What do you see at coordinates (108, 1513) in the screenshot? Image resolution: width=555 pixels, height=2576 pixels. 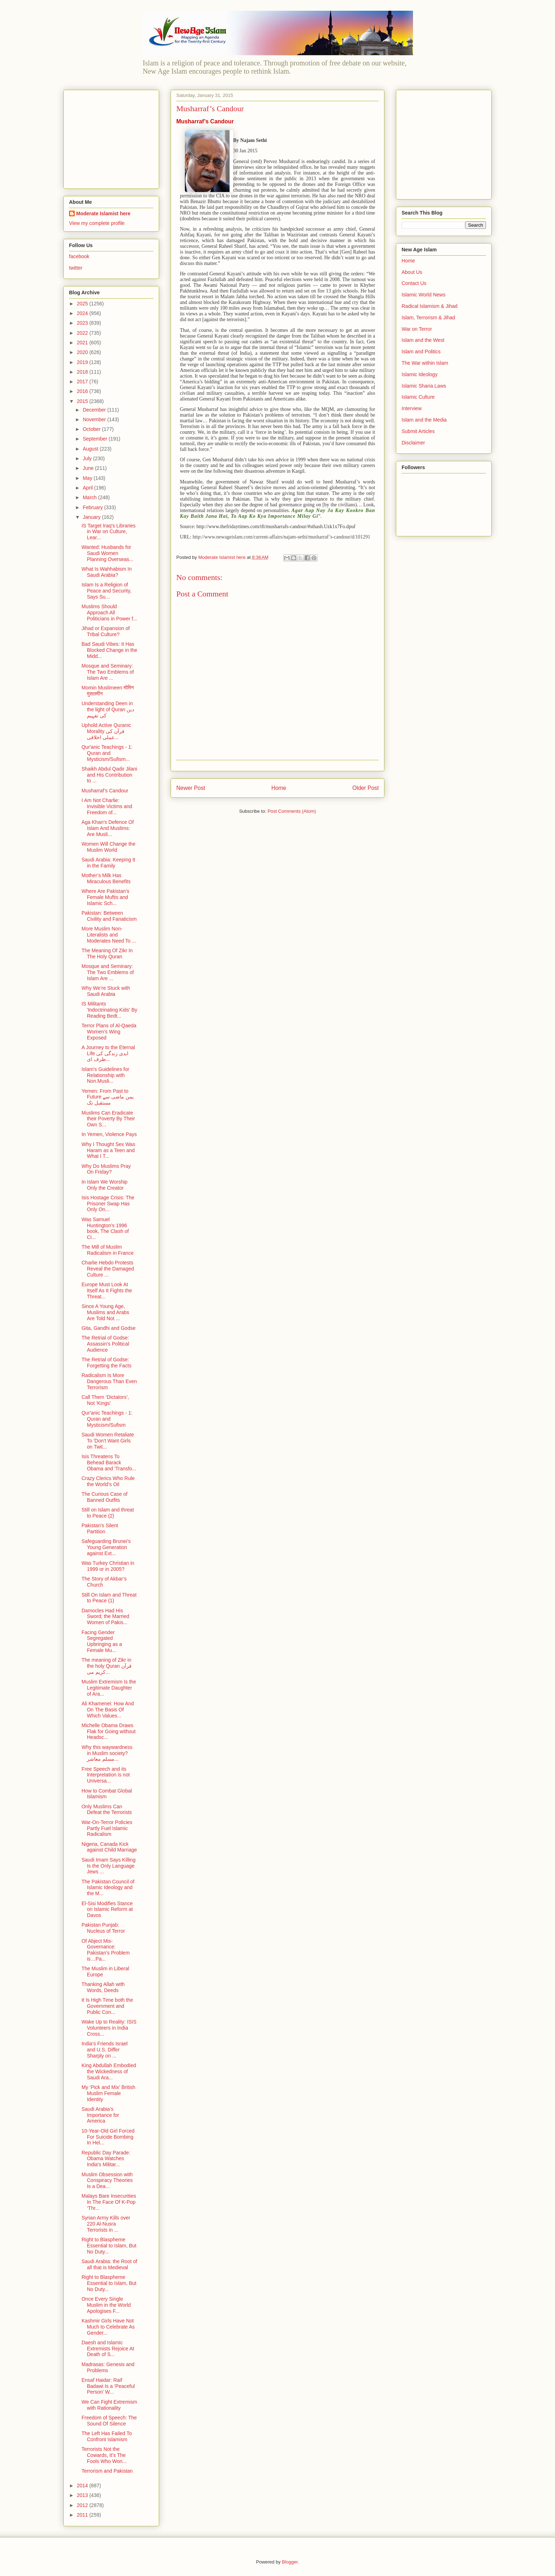 I see `Still on Islam and threat to Peace (2)` at bounding box center [108, 1513].